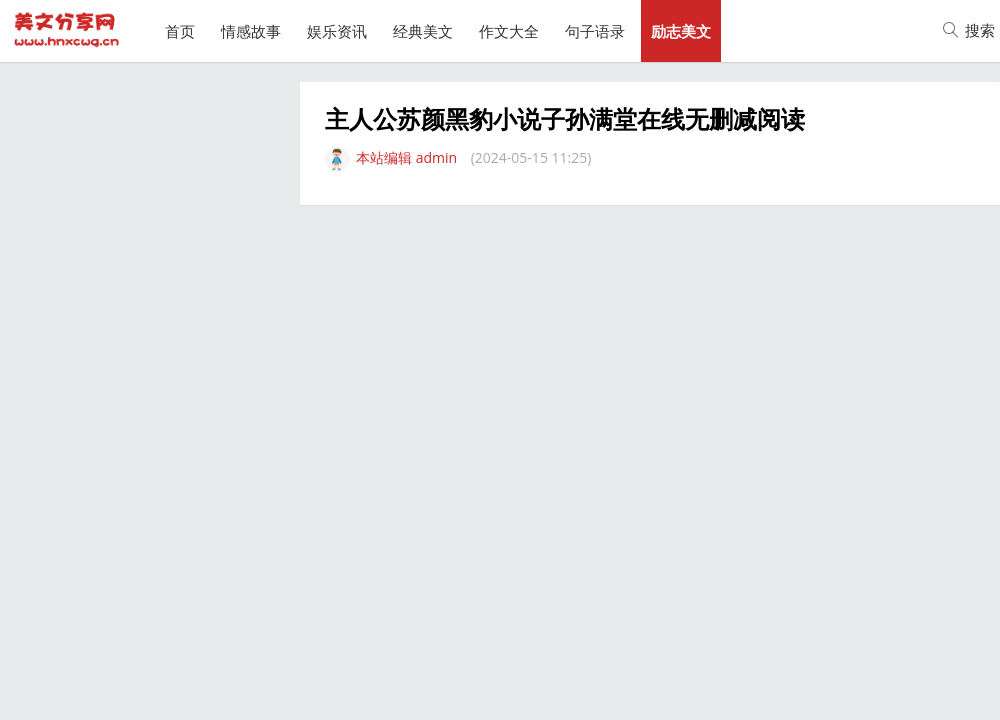 Image resolution: width=1000 pixels, height=720 pixels. What do you see at coordinates (337, 31) in the screenshot?
I see `娱乐资讯` at bounding box center [337, 31].